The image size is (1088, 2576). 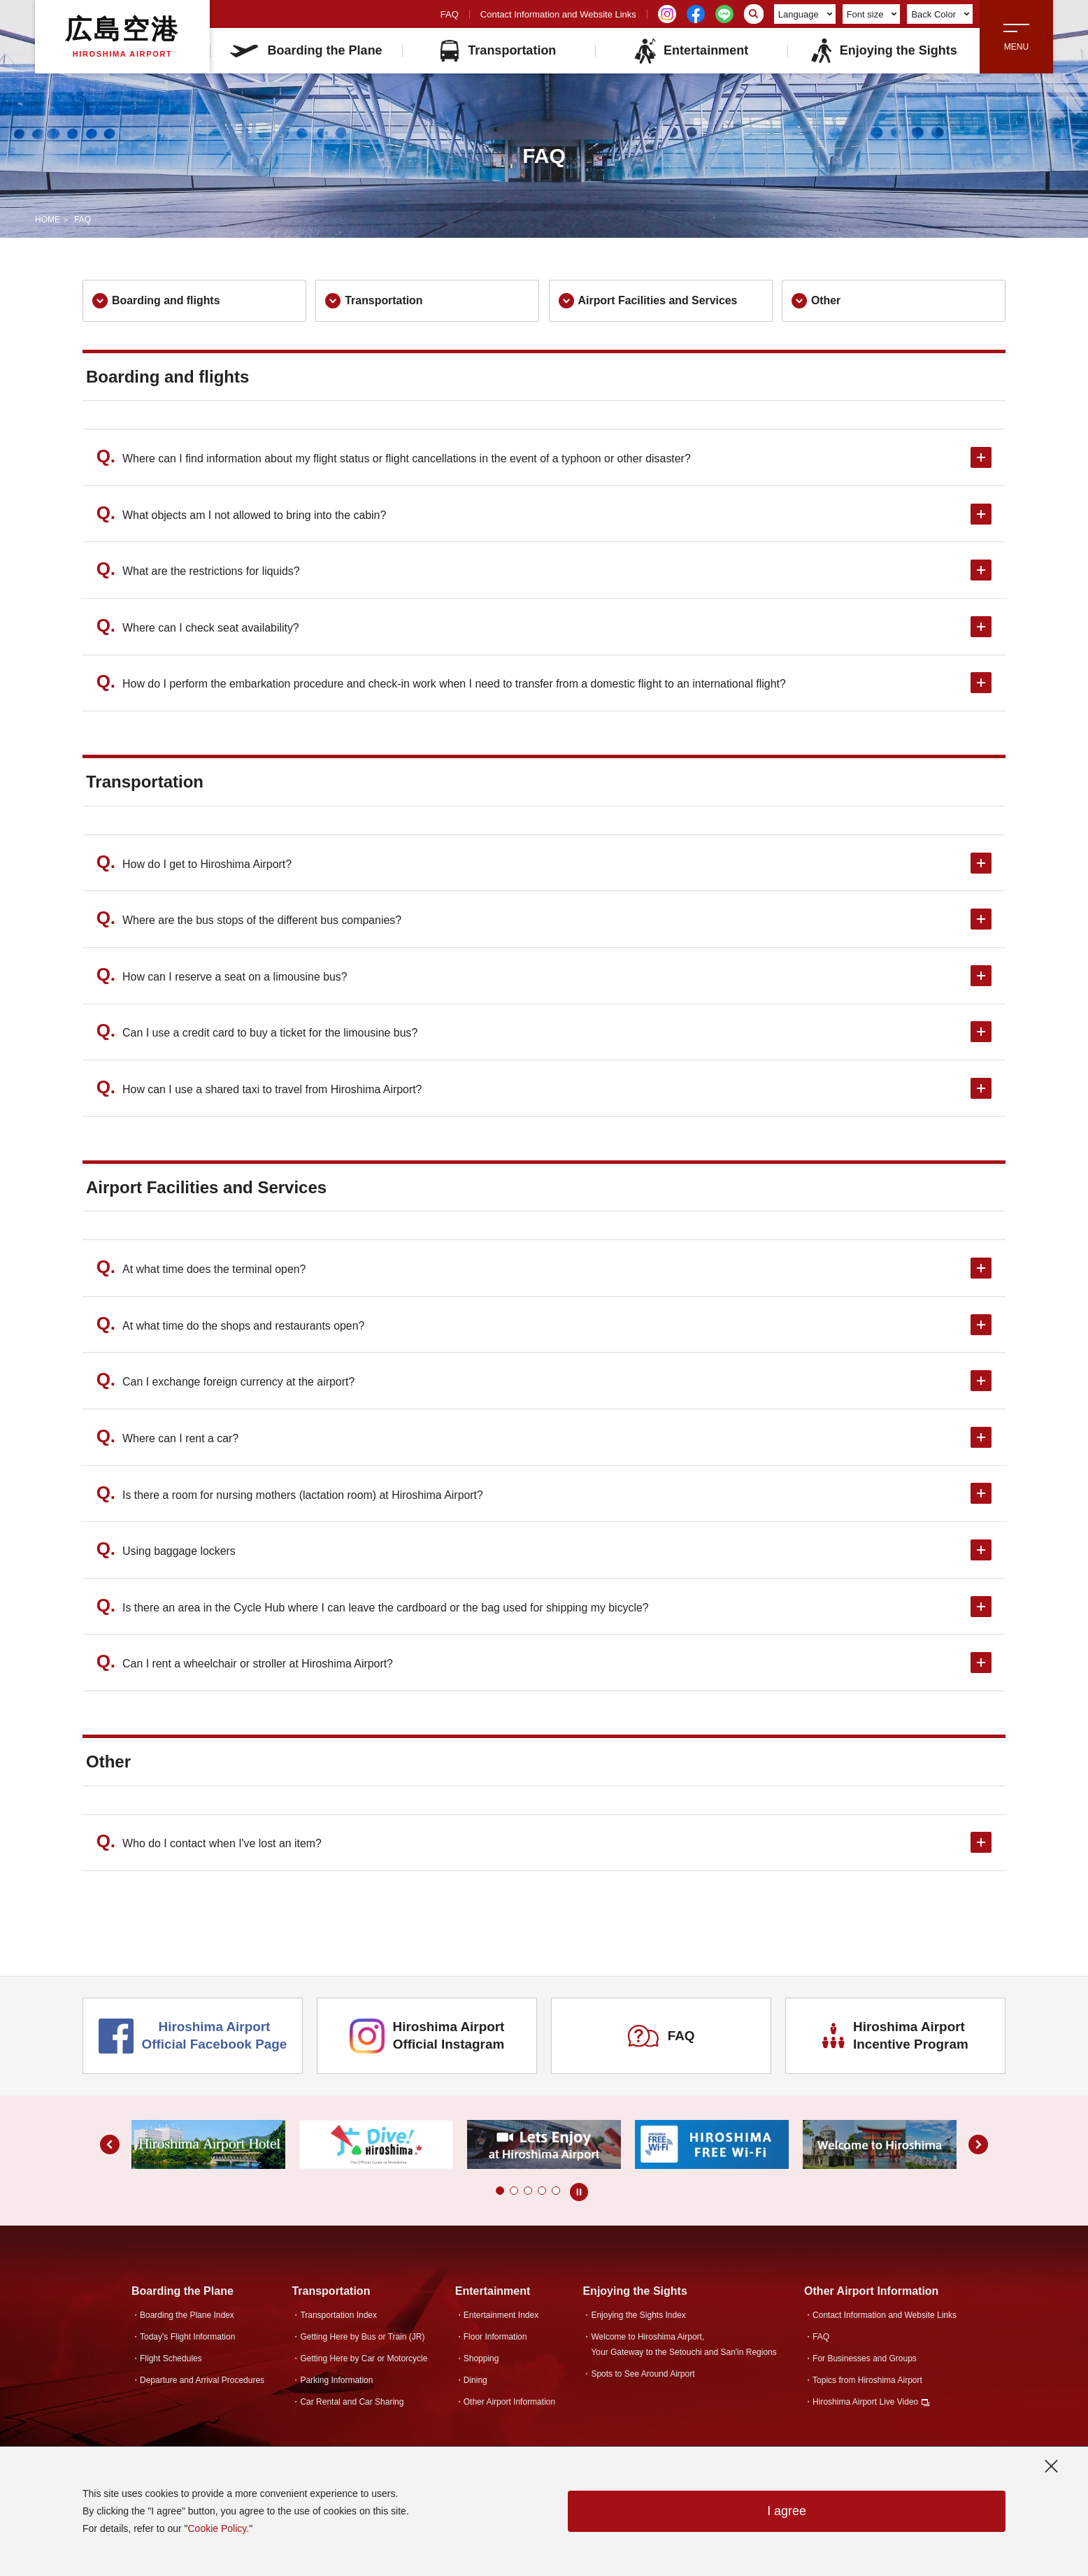 What do you see at coordinates (786, 2512) in the screenshot?
I see `I agree` at bounding box center [786, 2512].